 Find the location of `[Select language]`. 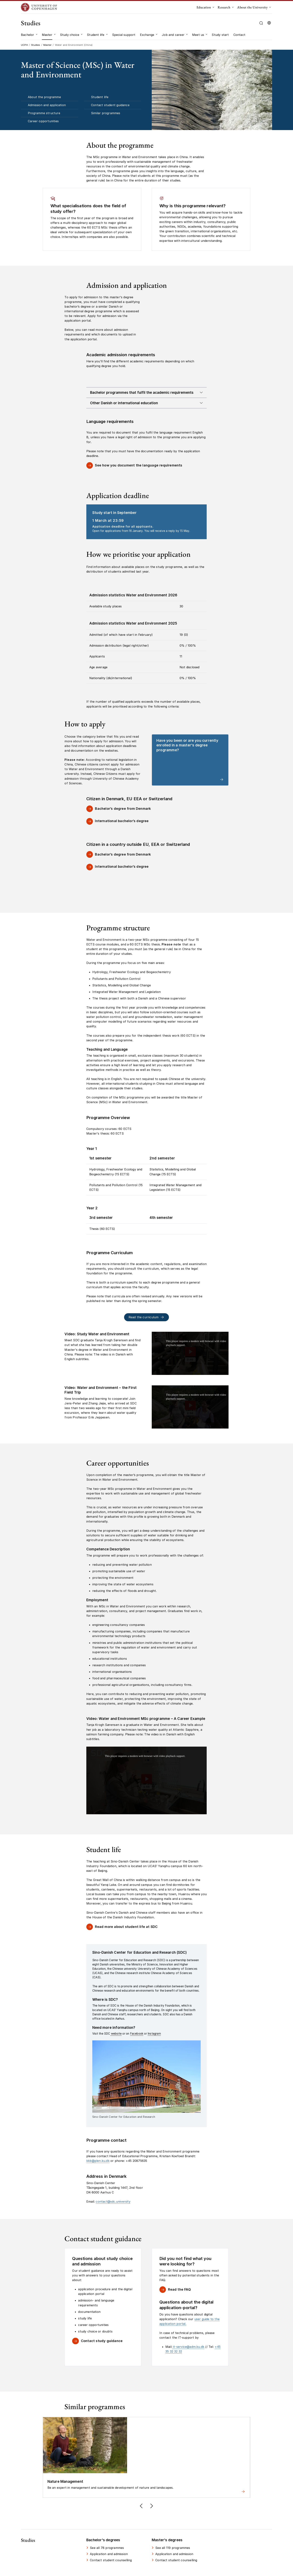

[Select language] is located at coordinates (269, 23).